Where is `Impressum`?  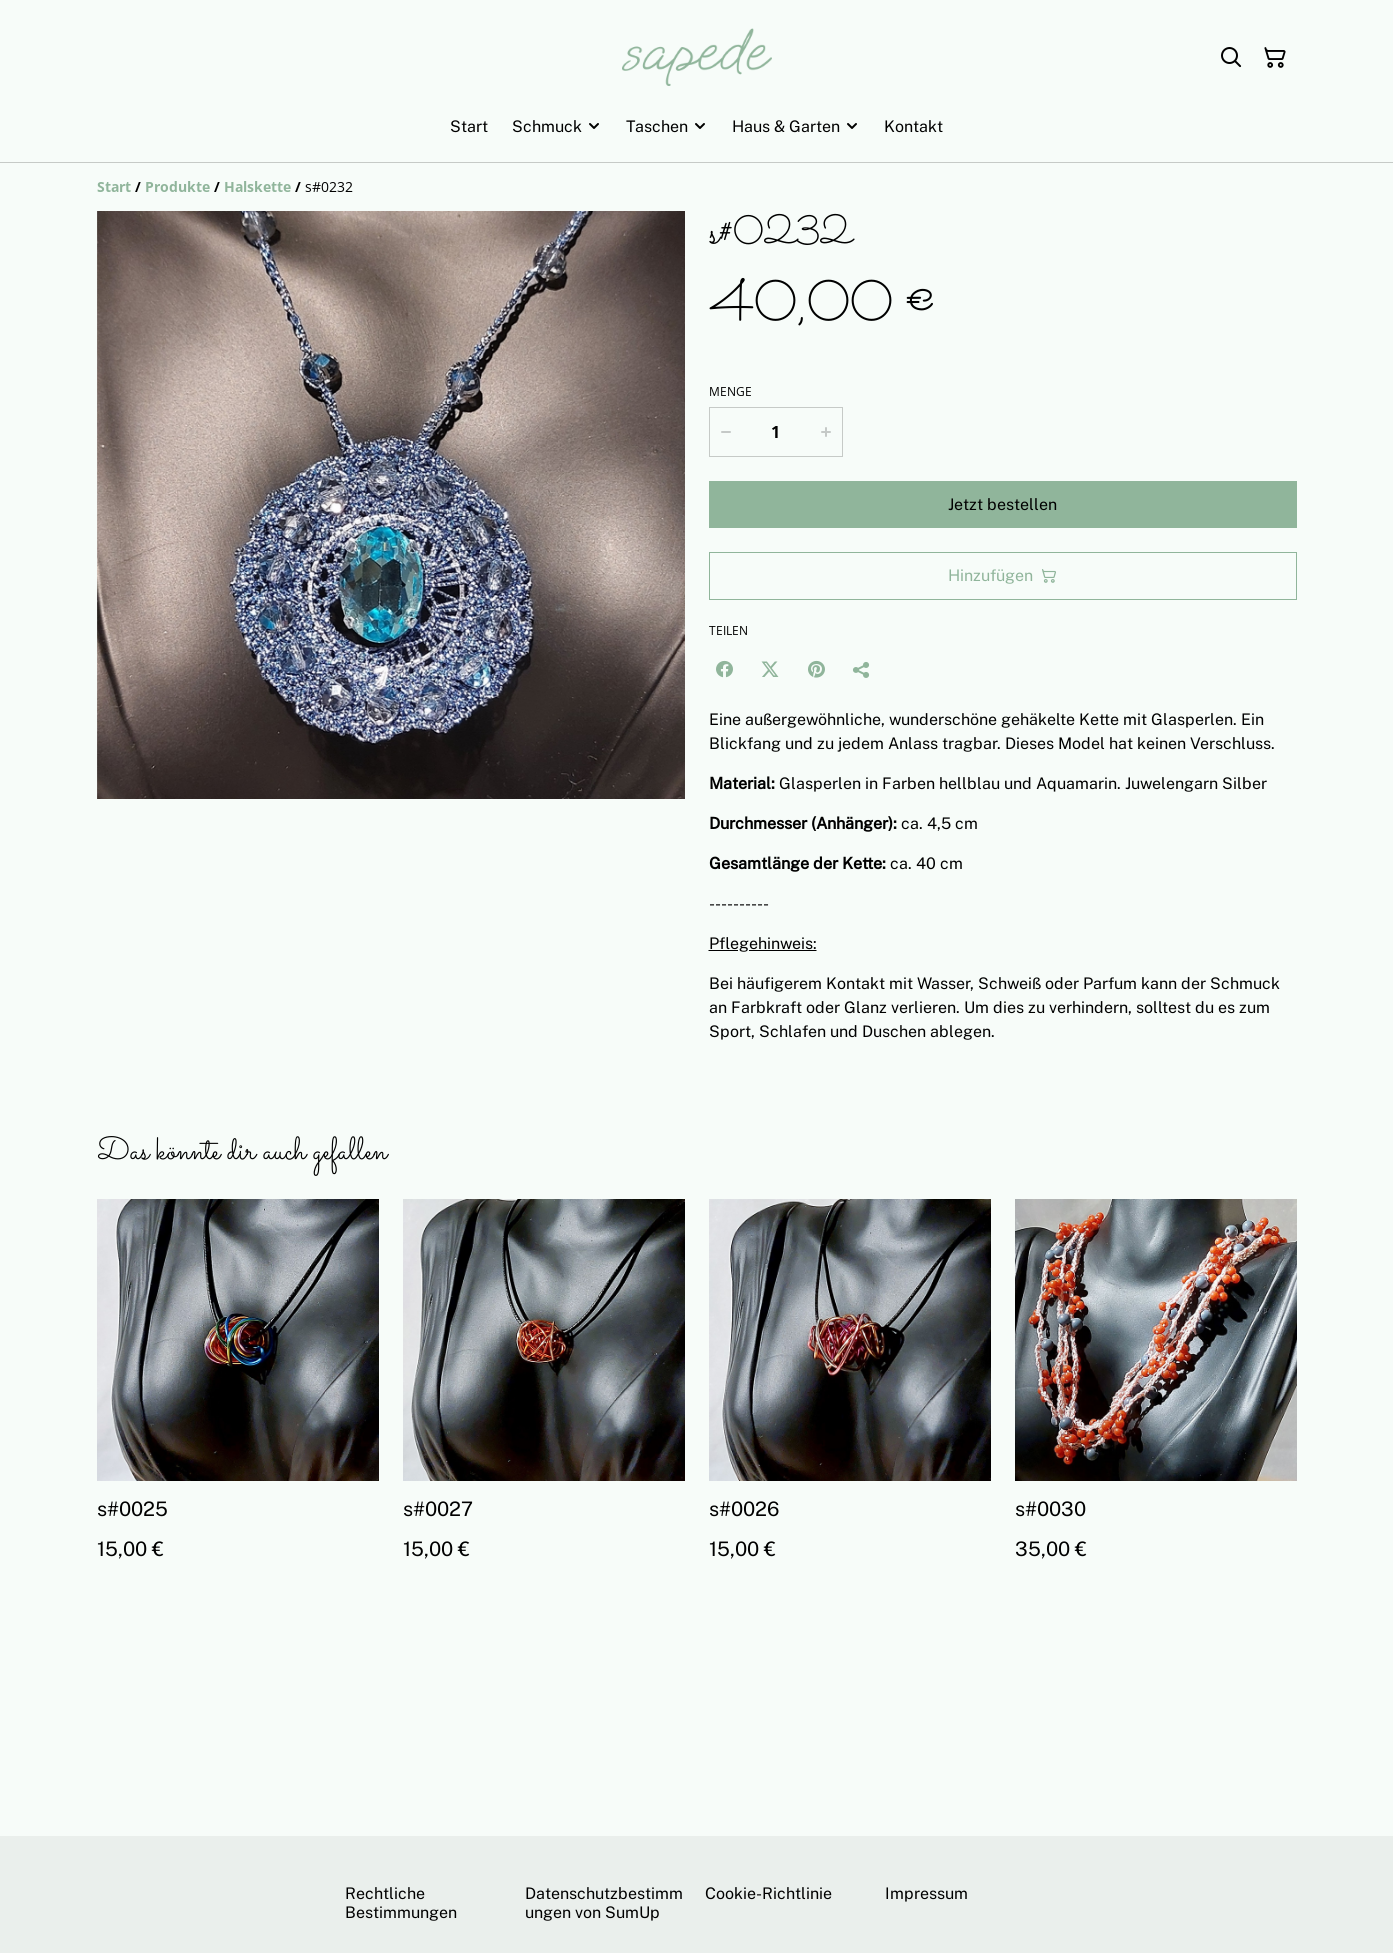
Impressum is located at coordinates (926, 1893).